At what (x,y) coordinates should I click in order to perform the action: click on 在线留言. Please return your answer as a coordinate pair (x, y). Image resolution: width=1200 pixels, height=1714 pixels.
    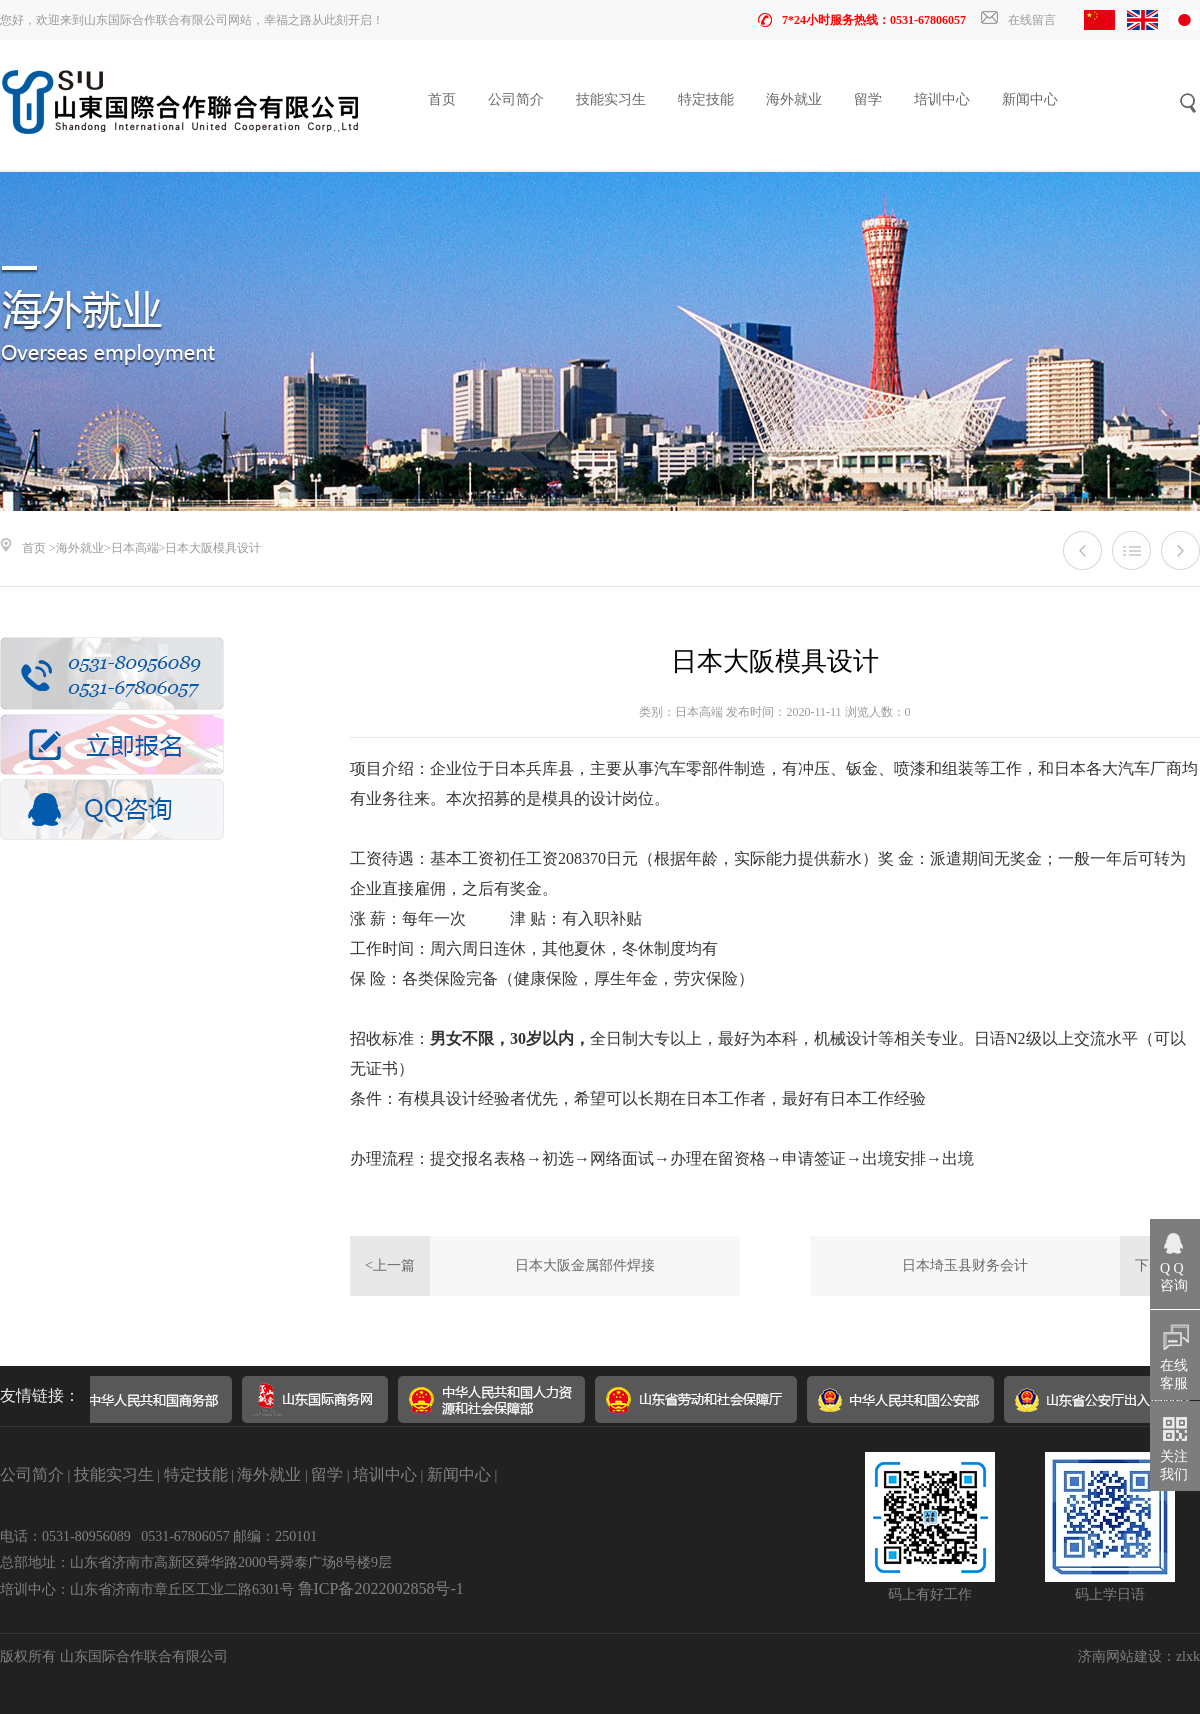
    Looking at the image, I should click on (1018, 20).